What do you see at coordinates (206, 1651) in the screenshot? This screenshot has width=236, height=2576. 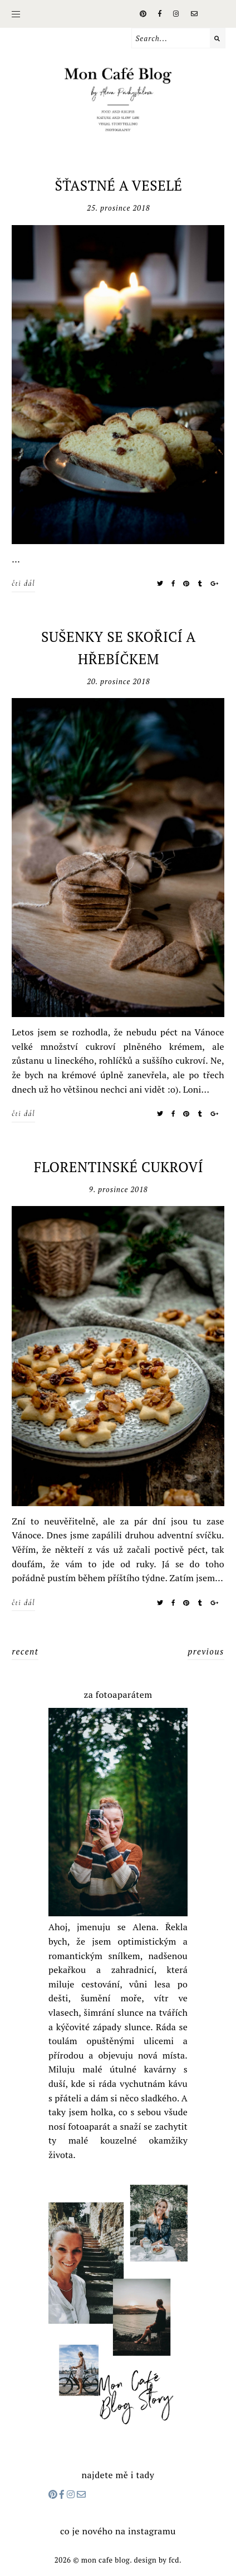 I see `previous` at bounding box center [206, 1651].